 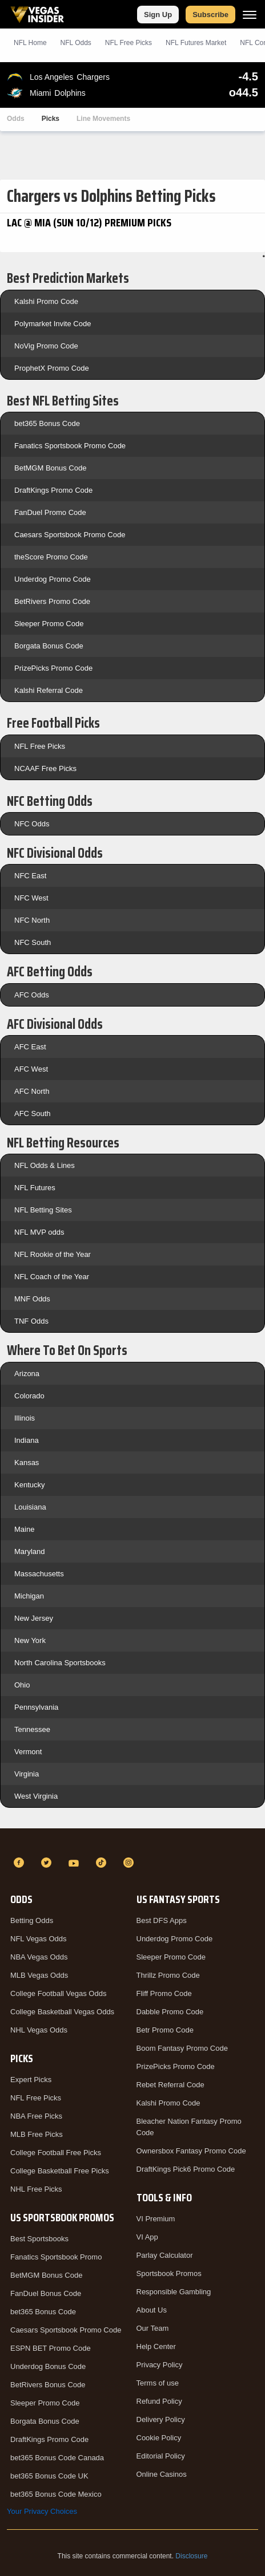 I want to click on bet365 Bonus Code Canada, so click(x=57, y=2457).